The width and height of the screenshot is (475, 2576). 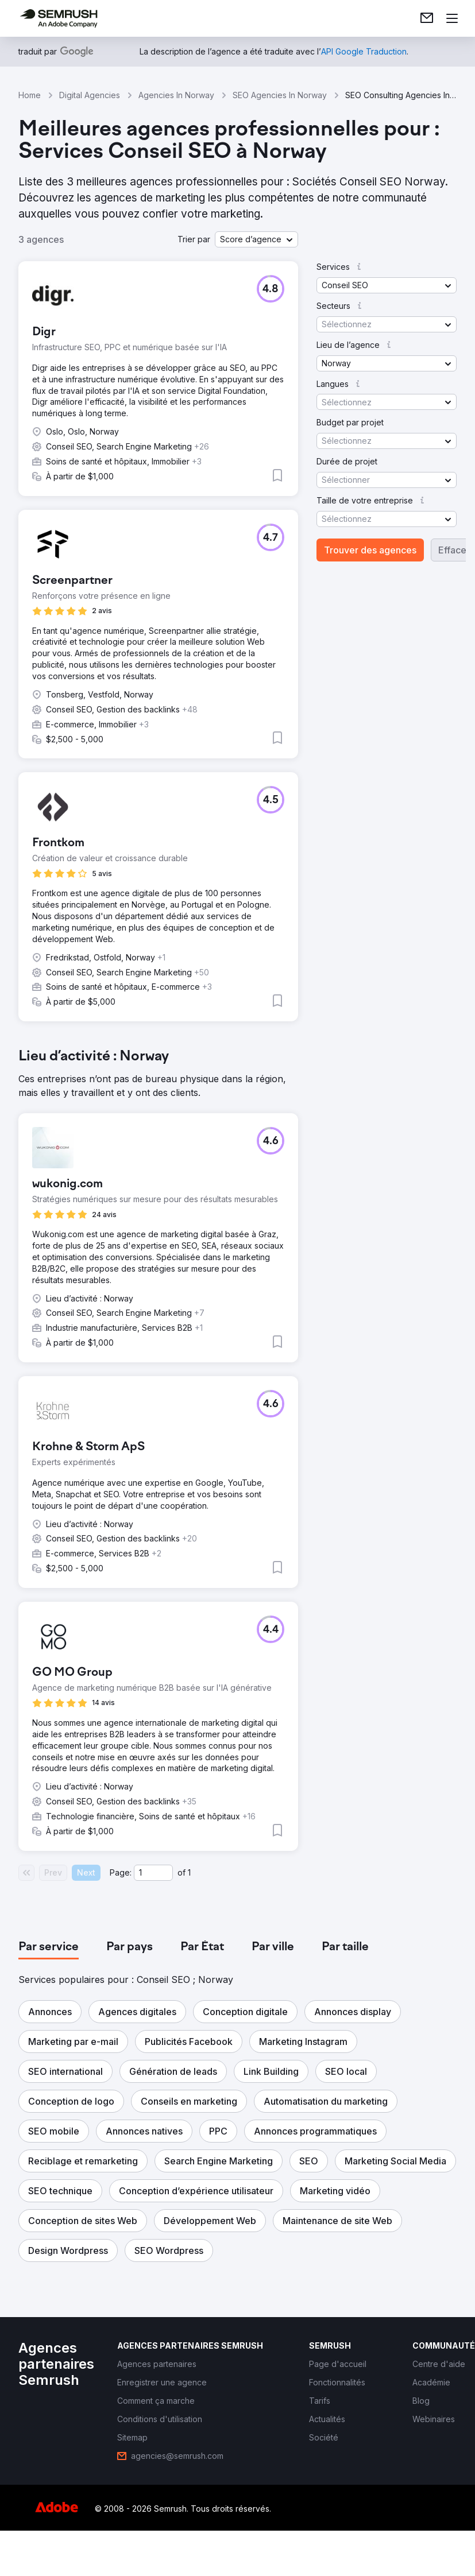 I want to click on [Ouvrir le menu], so click(x=452, y=18).